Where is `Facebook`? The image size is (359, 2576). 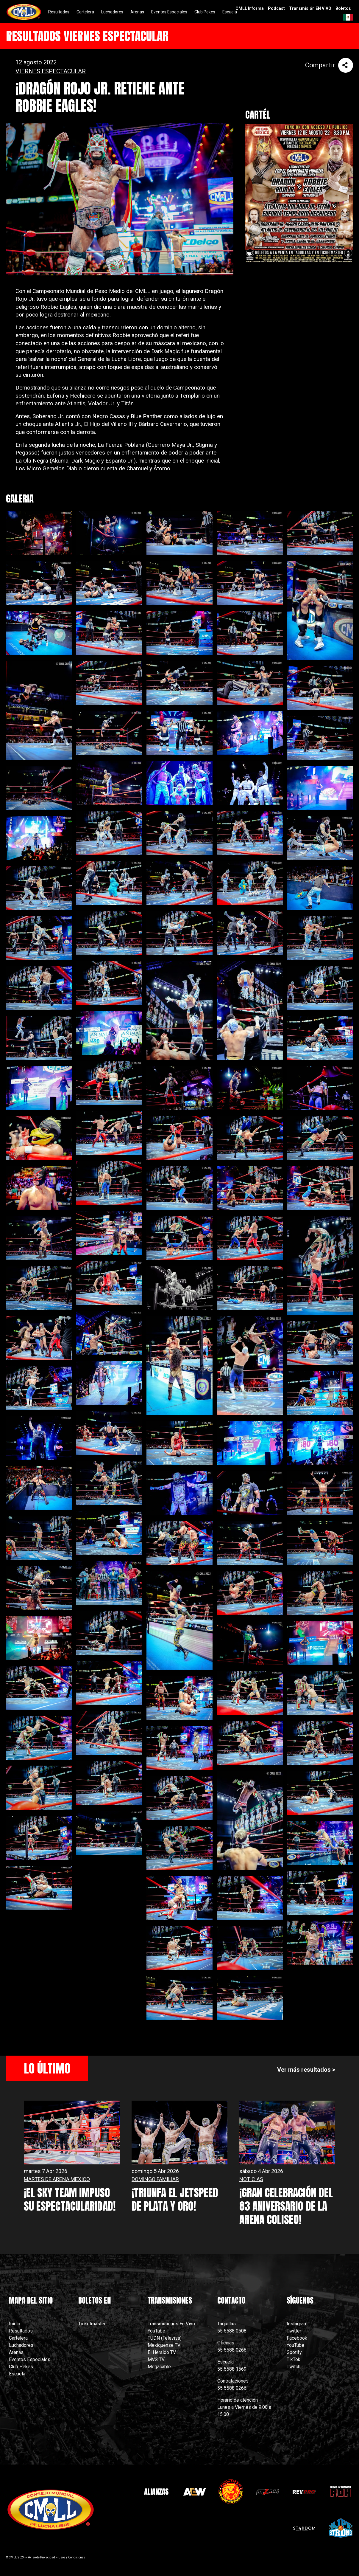 Facebook is located at coordinates (297, 2338).